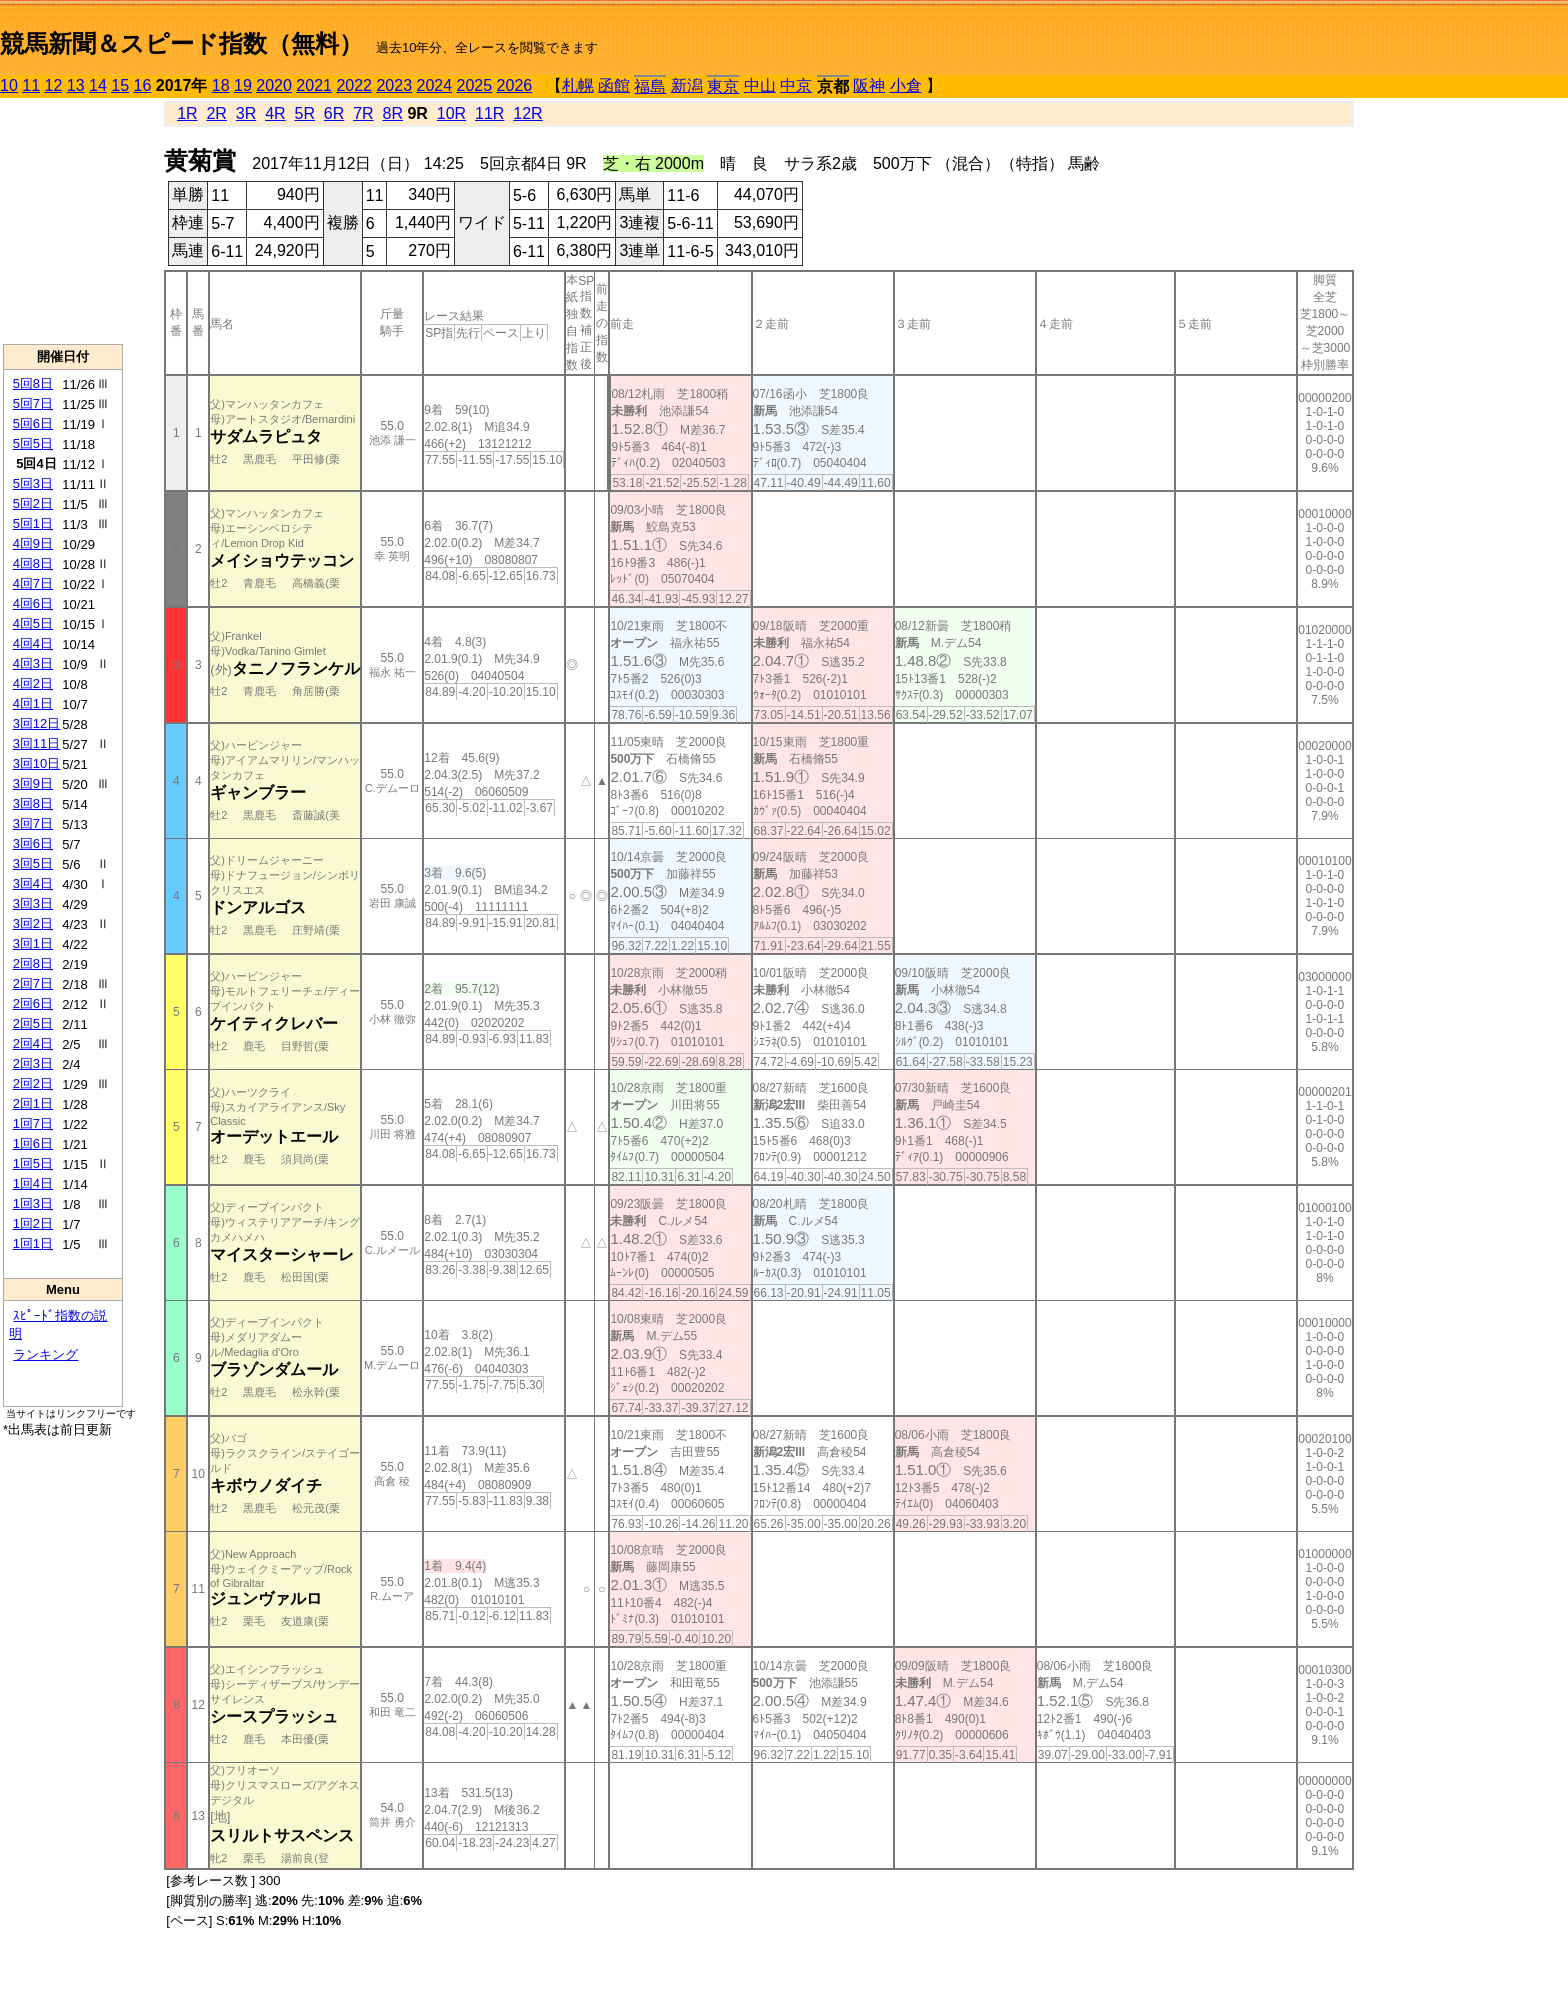 This screenshot has width=1568, height=2013. Describe the element at coordinates (33, 843) in the screenshot. I see `3回6日` at that location.